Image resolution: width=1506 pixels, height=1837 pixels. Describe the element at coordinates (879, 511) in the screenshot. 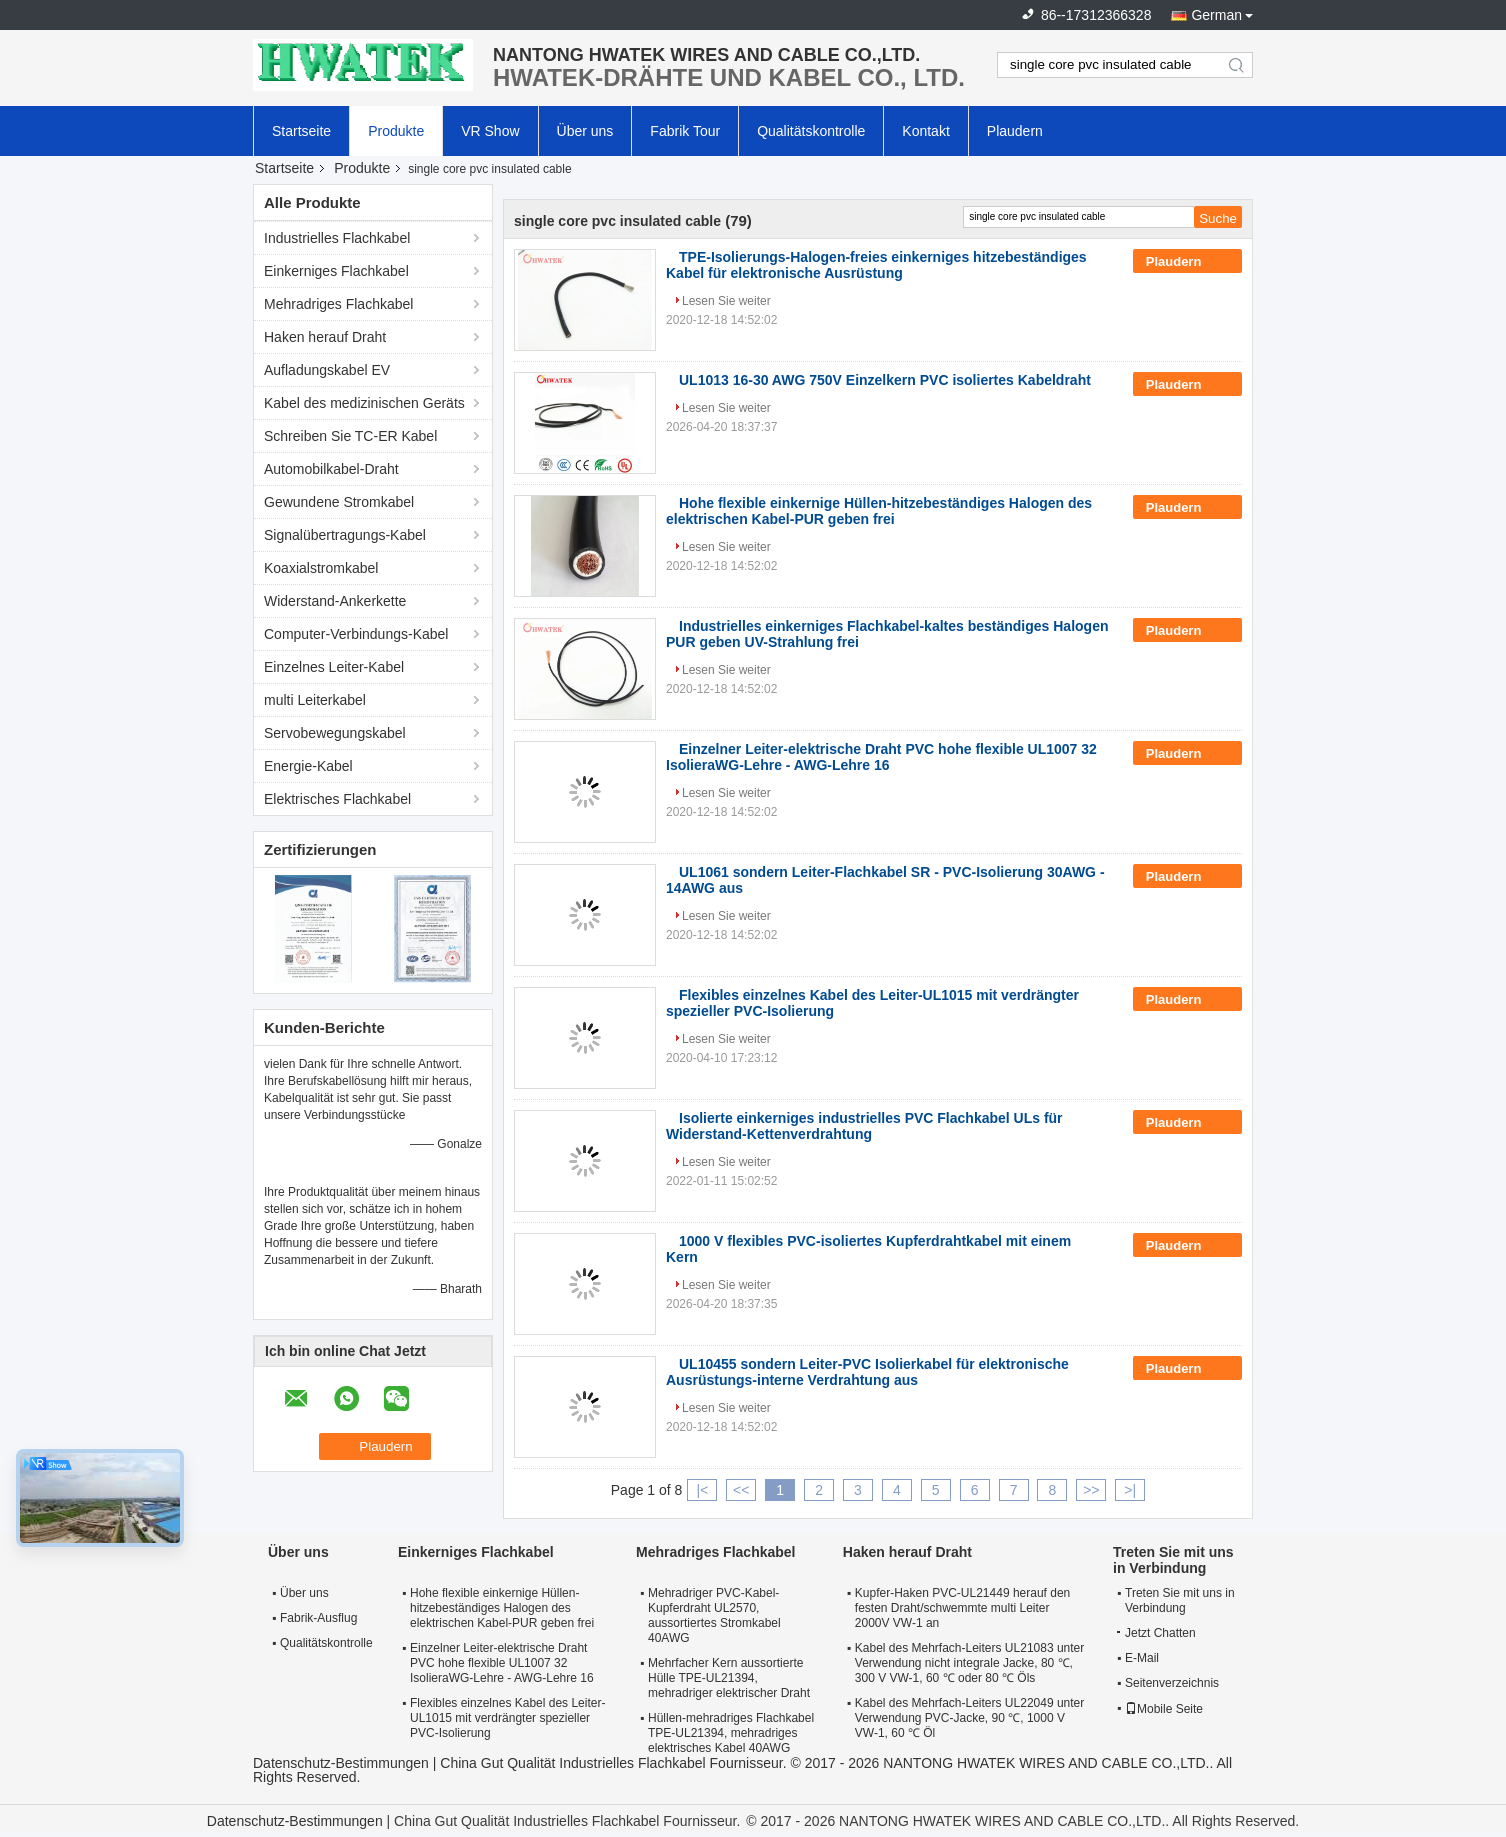

I see `Hohe flexible einkernige Hüllen-hitzebeständiges Halogen des elektrischen Kabel-PUR geben frei` at that location.